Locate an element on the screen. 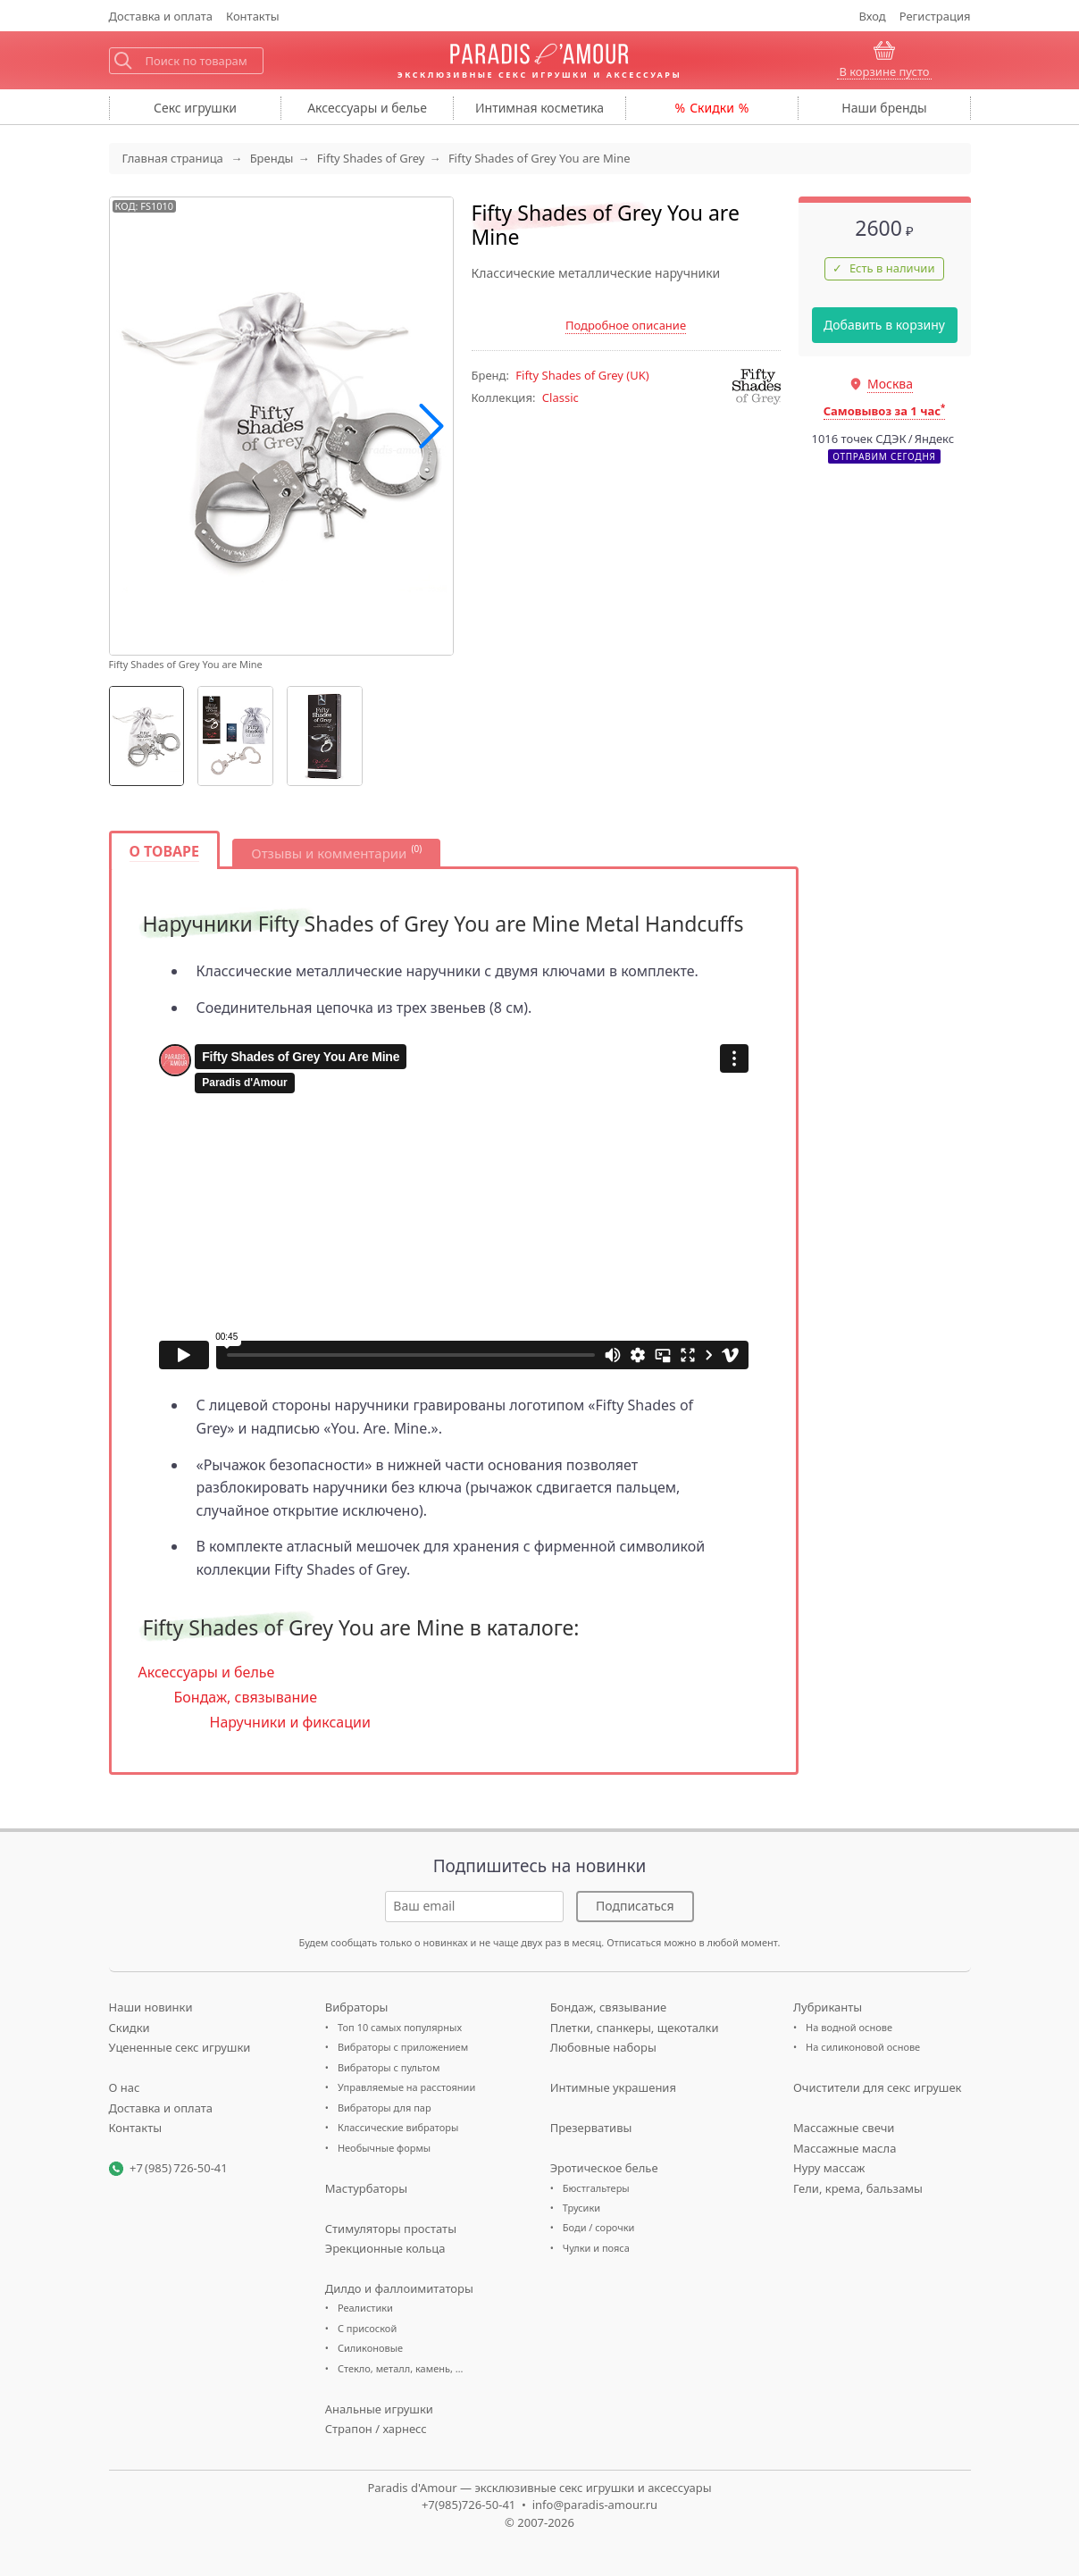 This screenshot has height=2576, width=1079. Отзывы и комментарии is located at coordinates (328, 853).